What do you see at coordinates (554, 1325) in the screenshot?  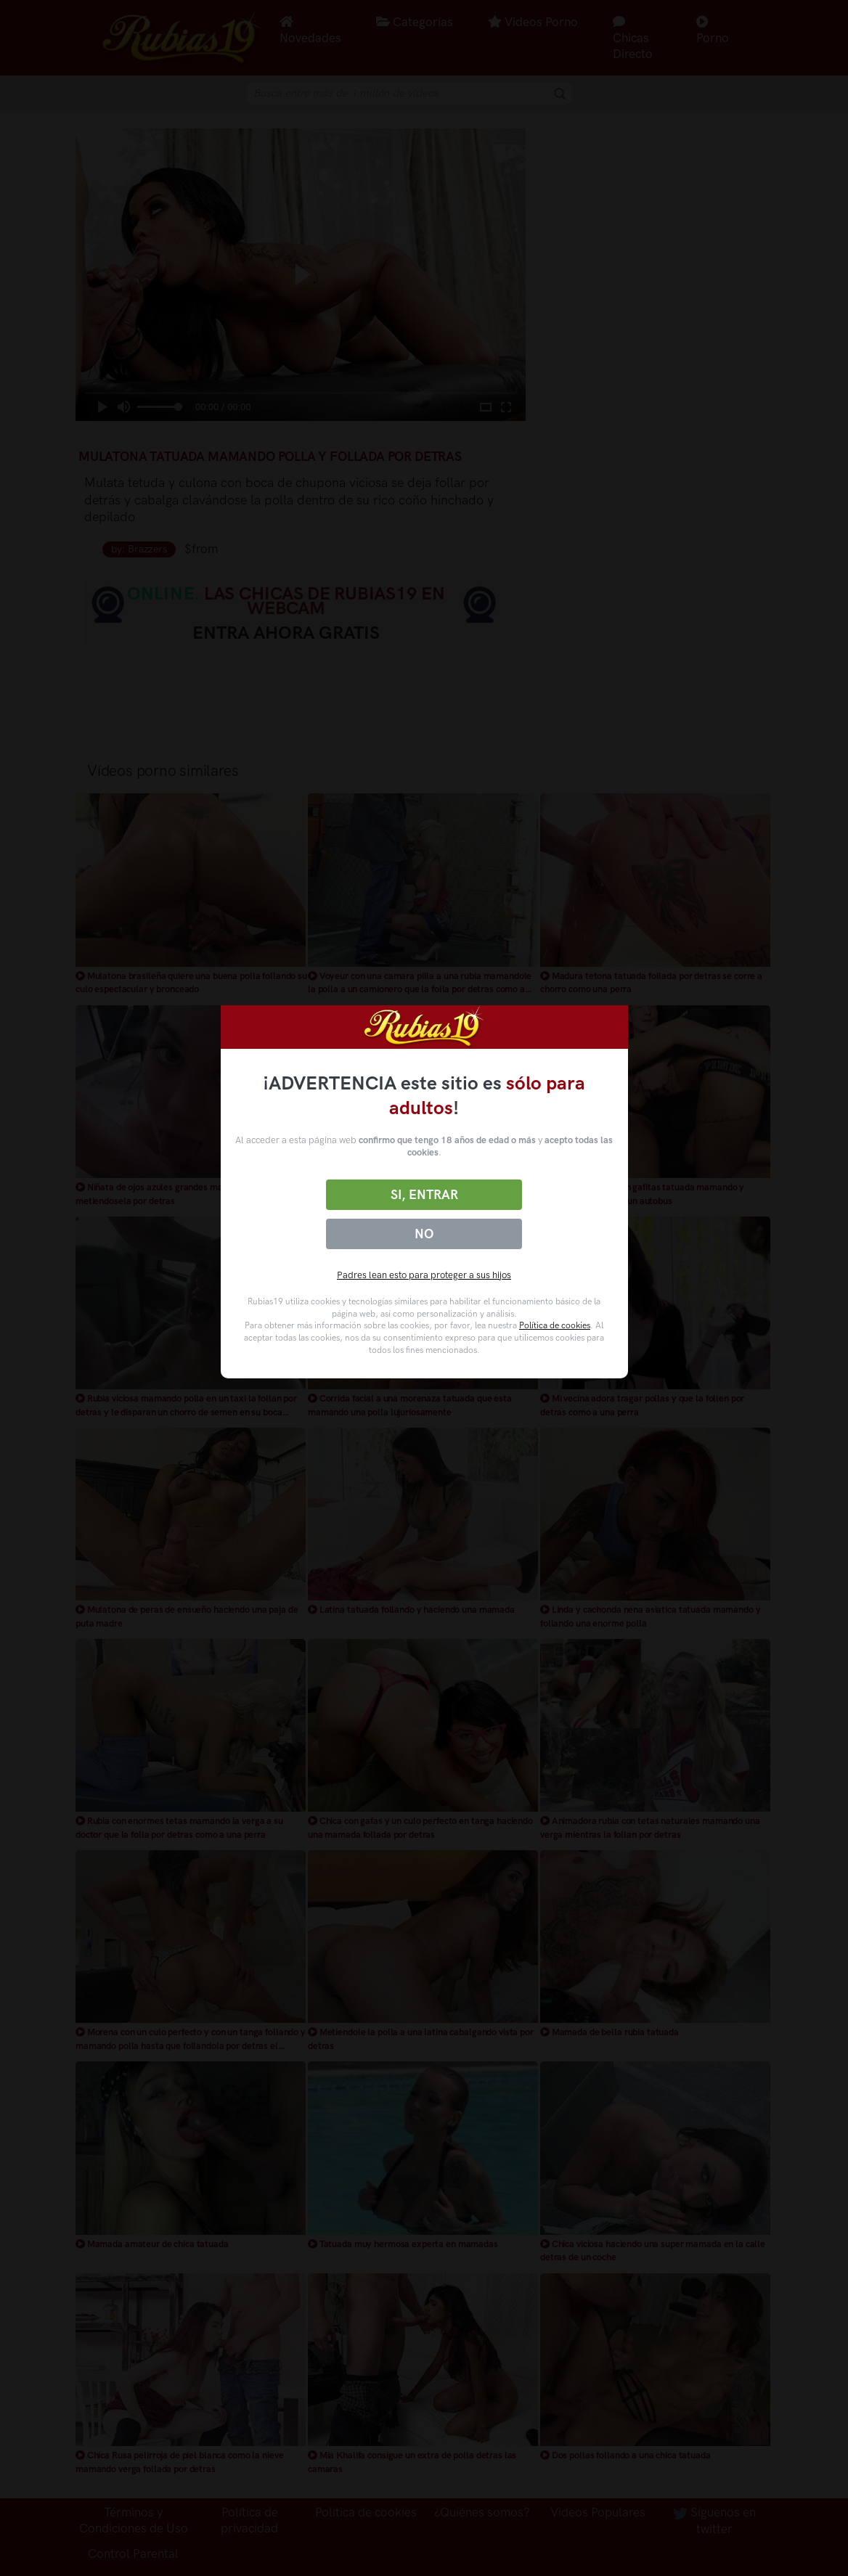 I see `Política de cookies` at bounding box center [554, 1325].